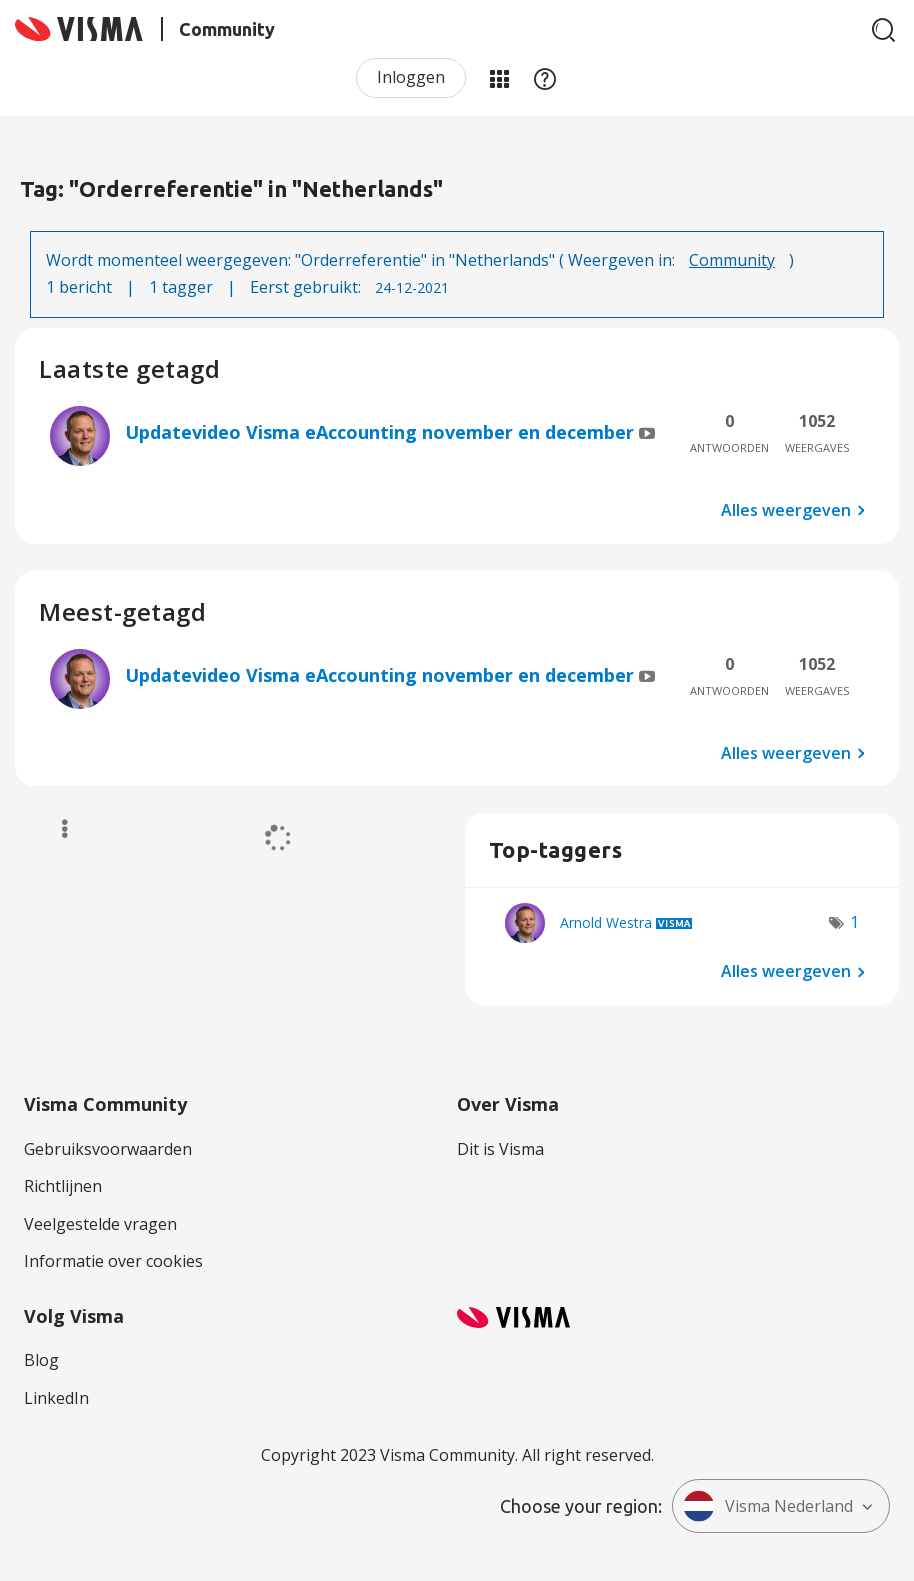  What do you see at coordinates (545, 78) in the screenshot?
I see `Help` at bounding box center [545, 78].